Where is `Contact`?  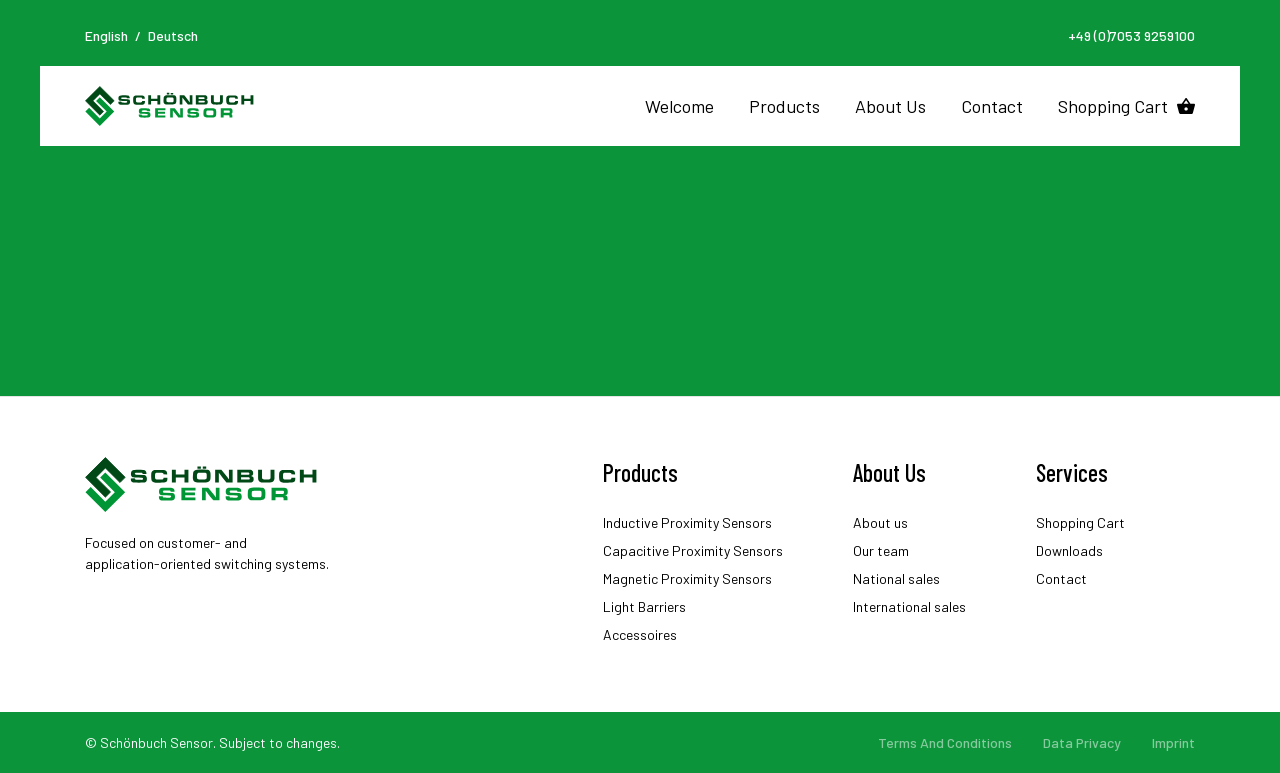 Contact is located at coordinates (992, 106).